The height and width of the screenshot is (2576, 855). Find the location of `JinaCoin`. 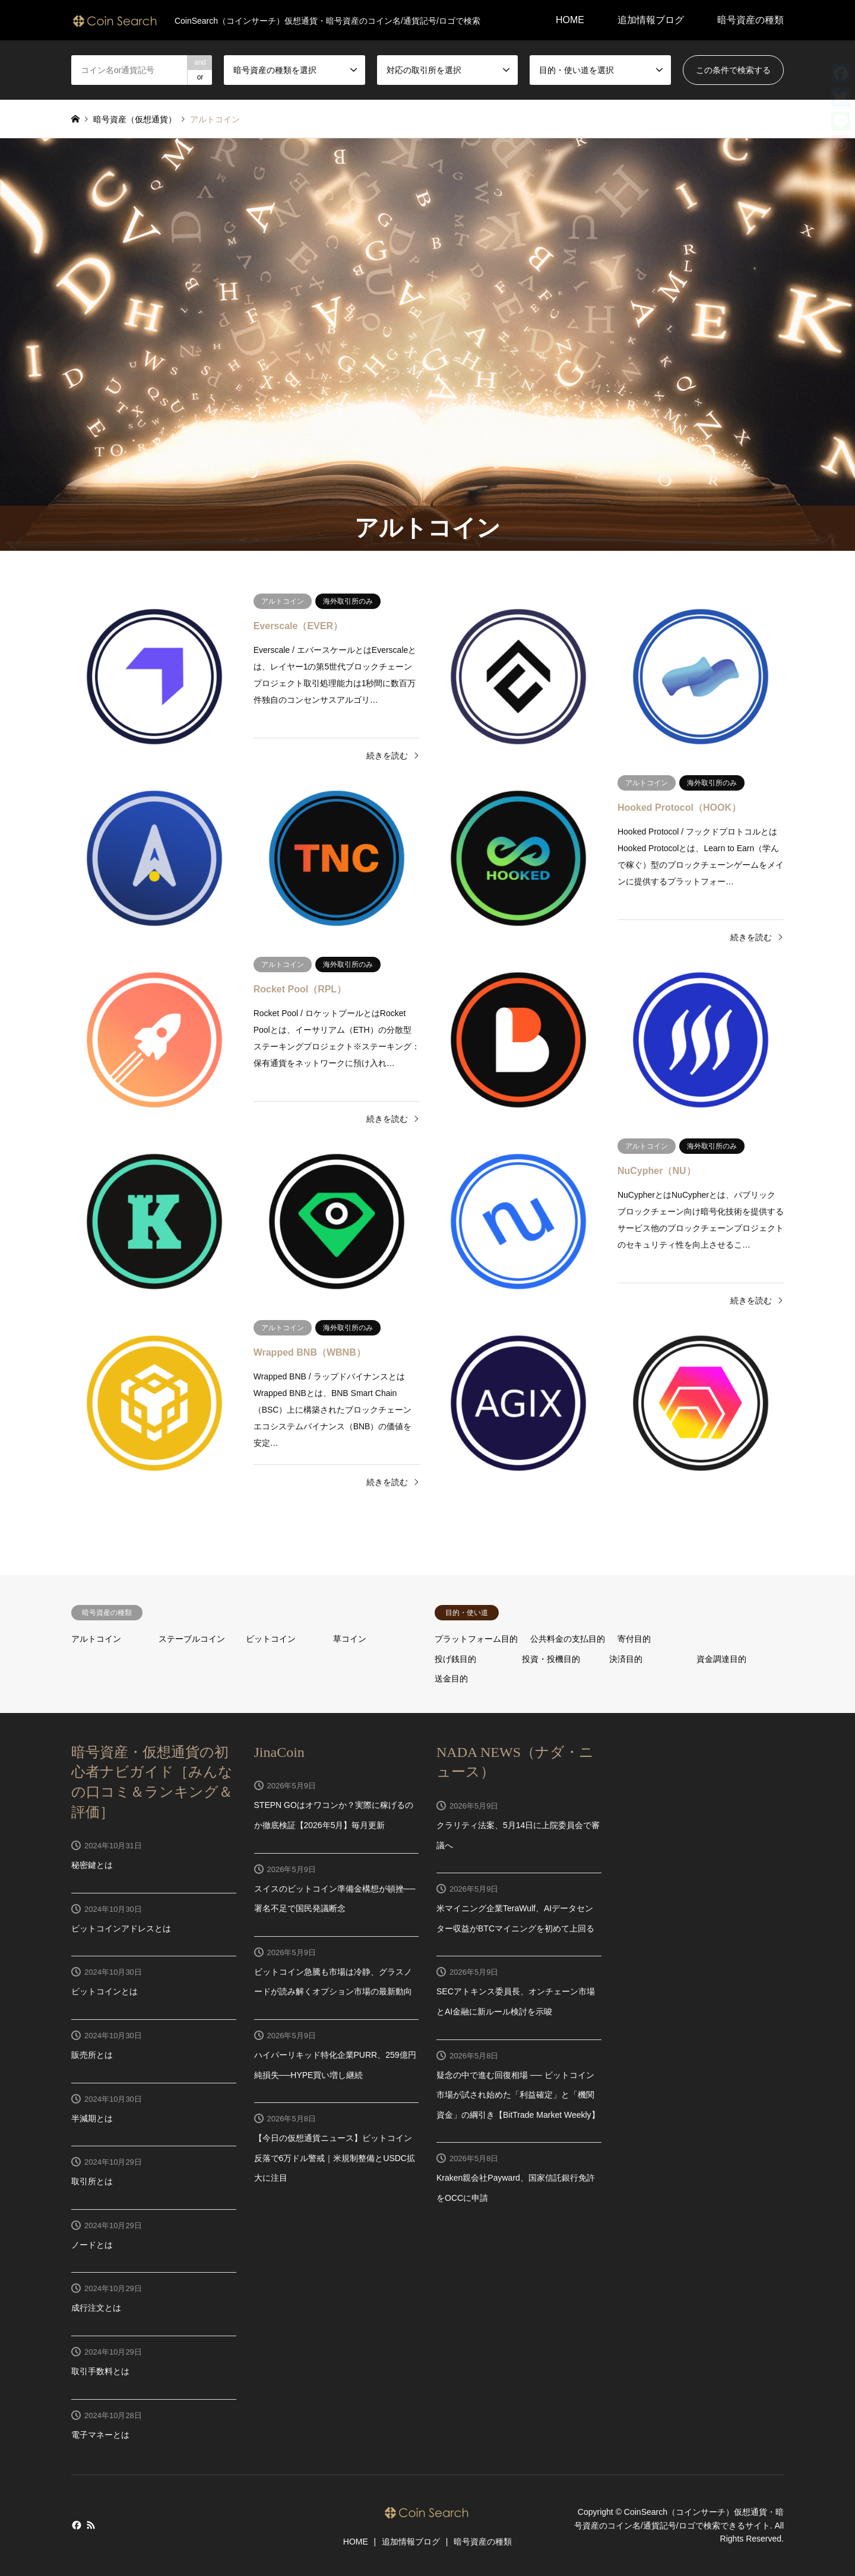

JinaCoin is located at coordinates (279, 1752).